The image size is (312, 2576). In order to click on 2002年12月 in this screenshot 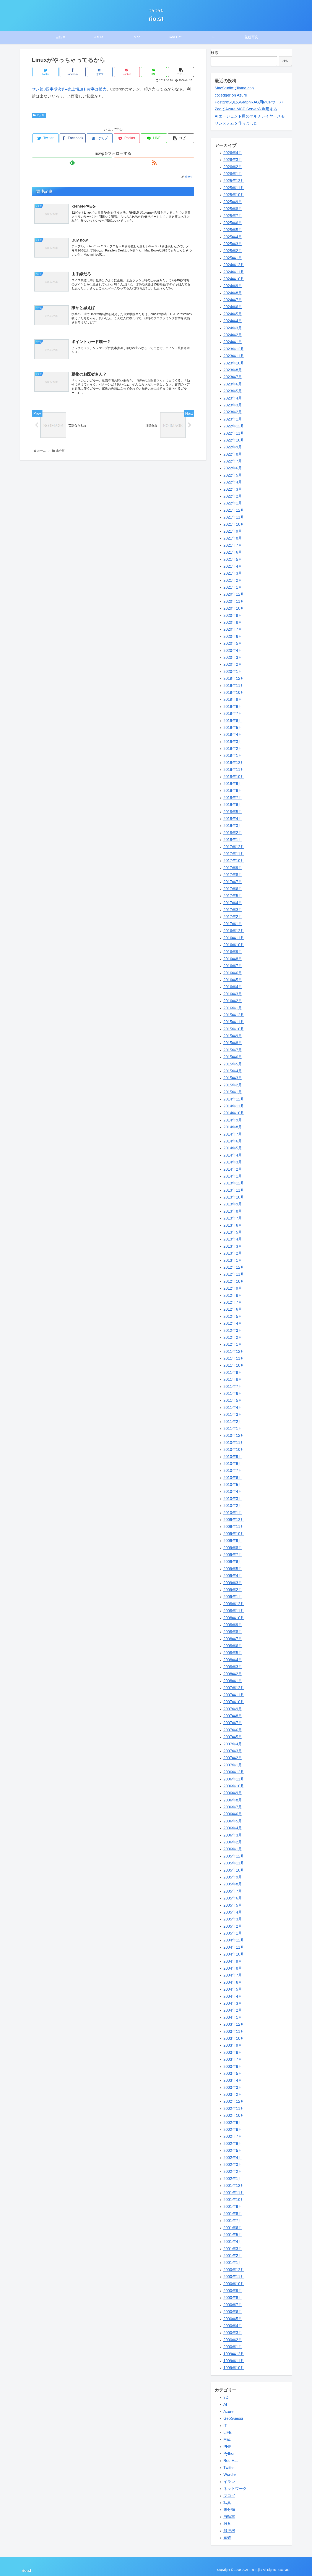, I will do `click(233, 2101)`.